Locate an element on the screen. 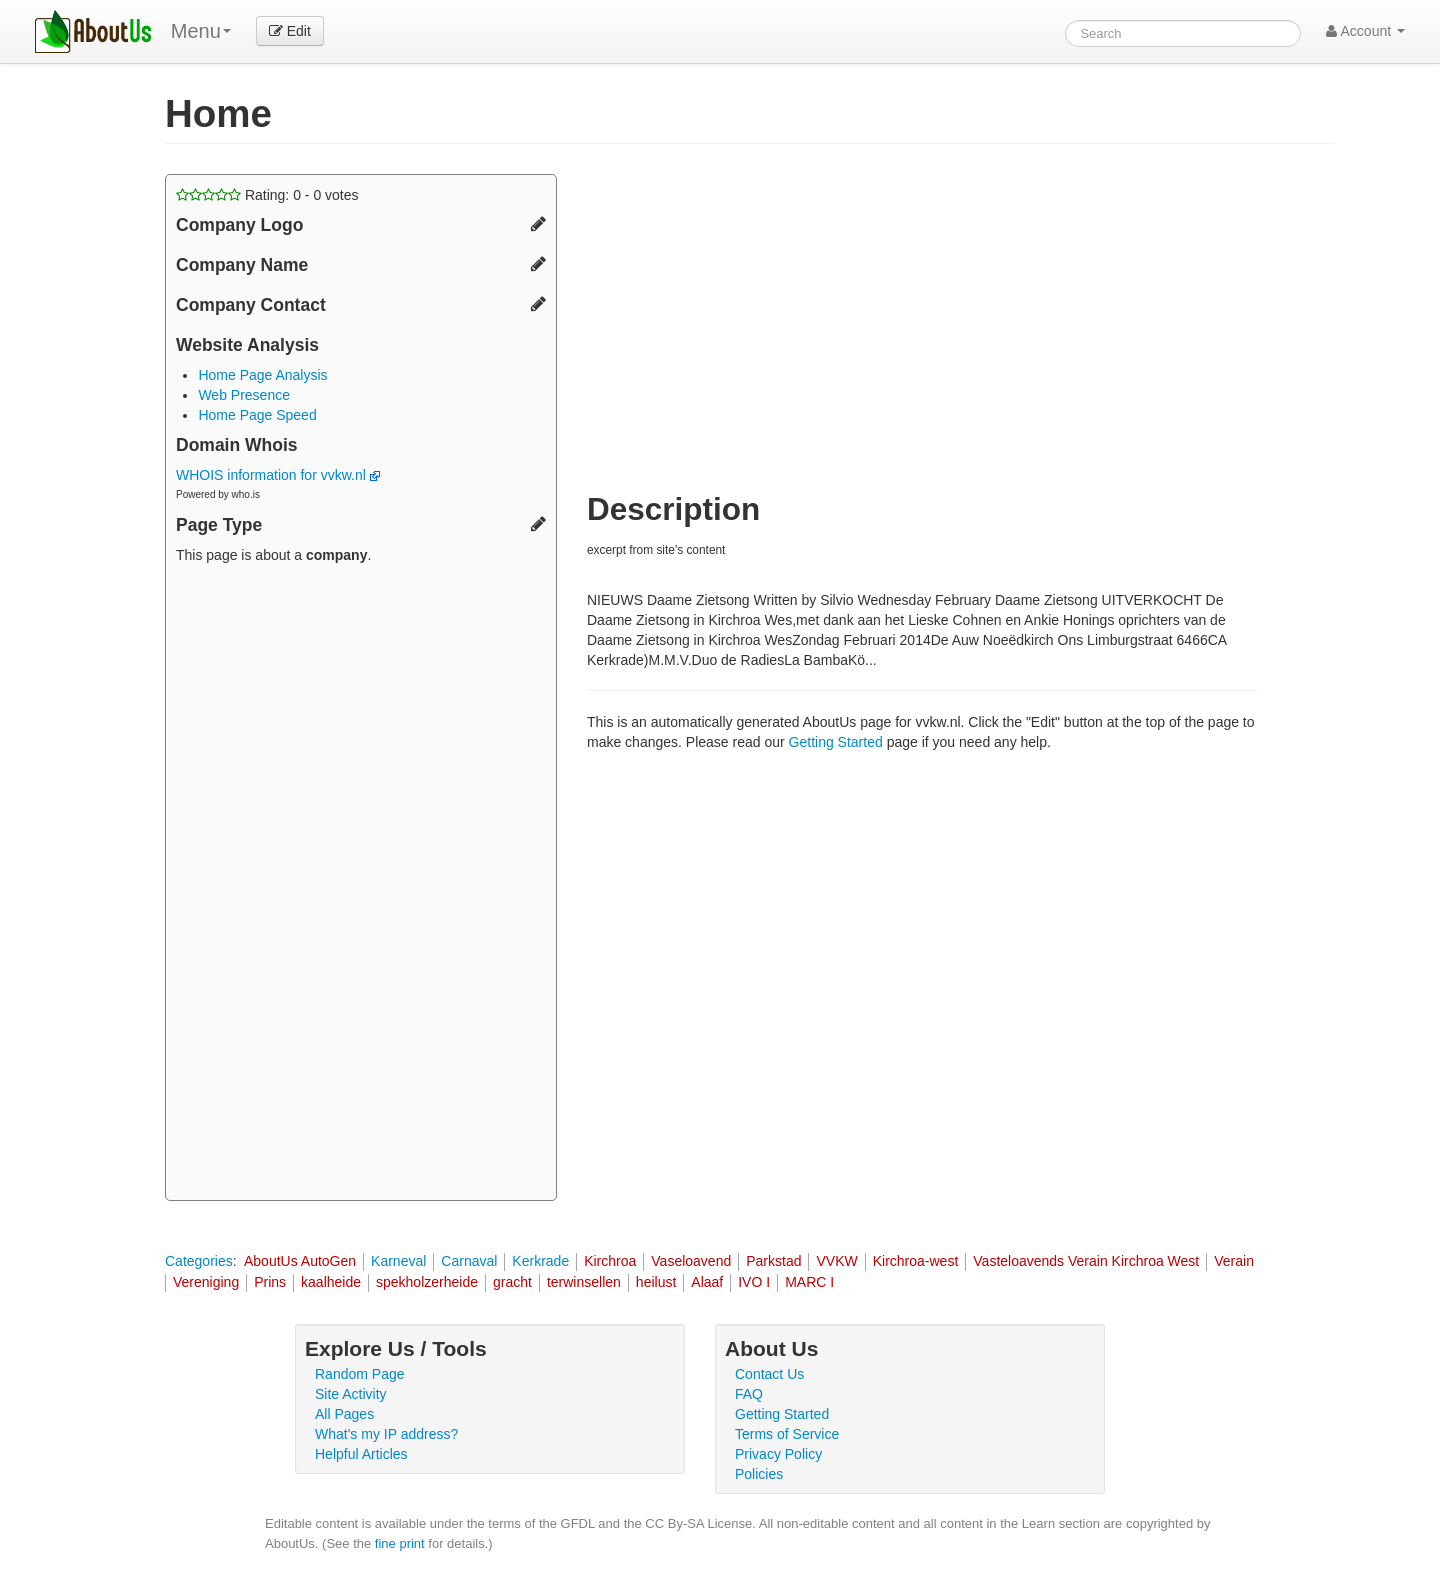 Image resolution: width=1440 pixels, height=1574 pixels. WHOIS information for vvkw.nl is located at coordinates (278, 475).